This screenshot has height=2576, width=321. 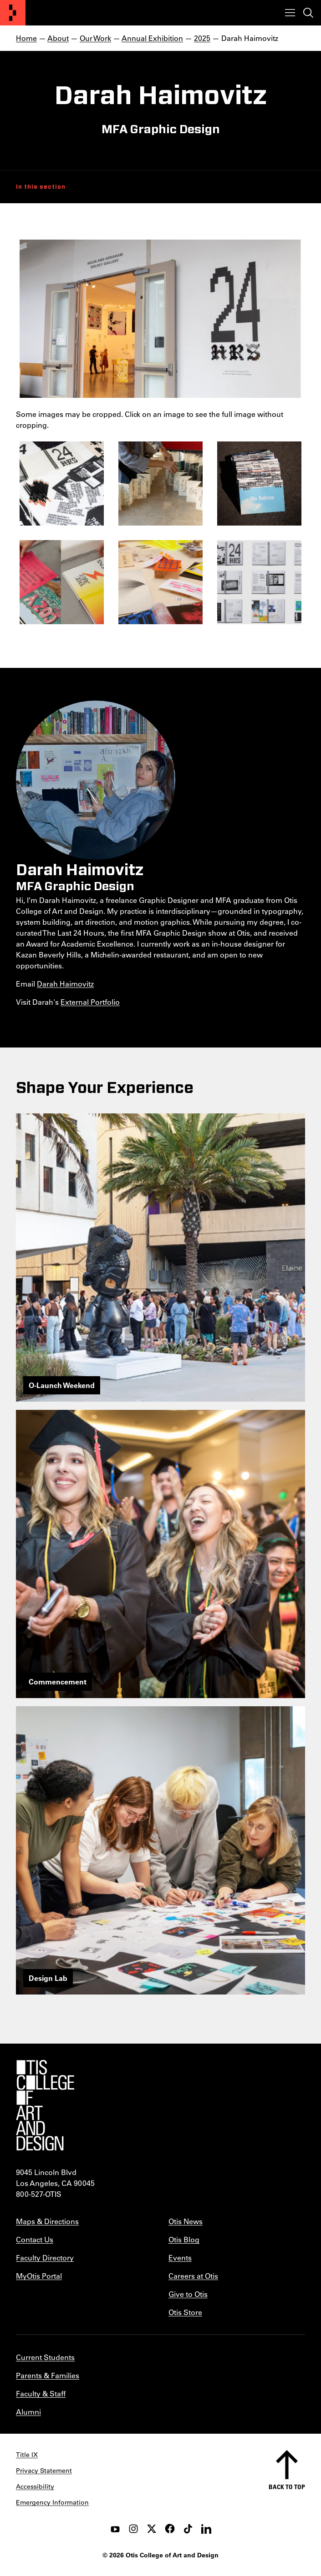 What do you see at coordinates (185, 2221) in the screenshot?
I see `Otis News` at bounding box center [185, 2221].